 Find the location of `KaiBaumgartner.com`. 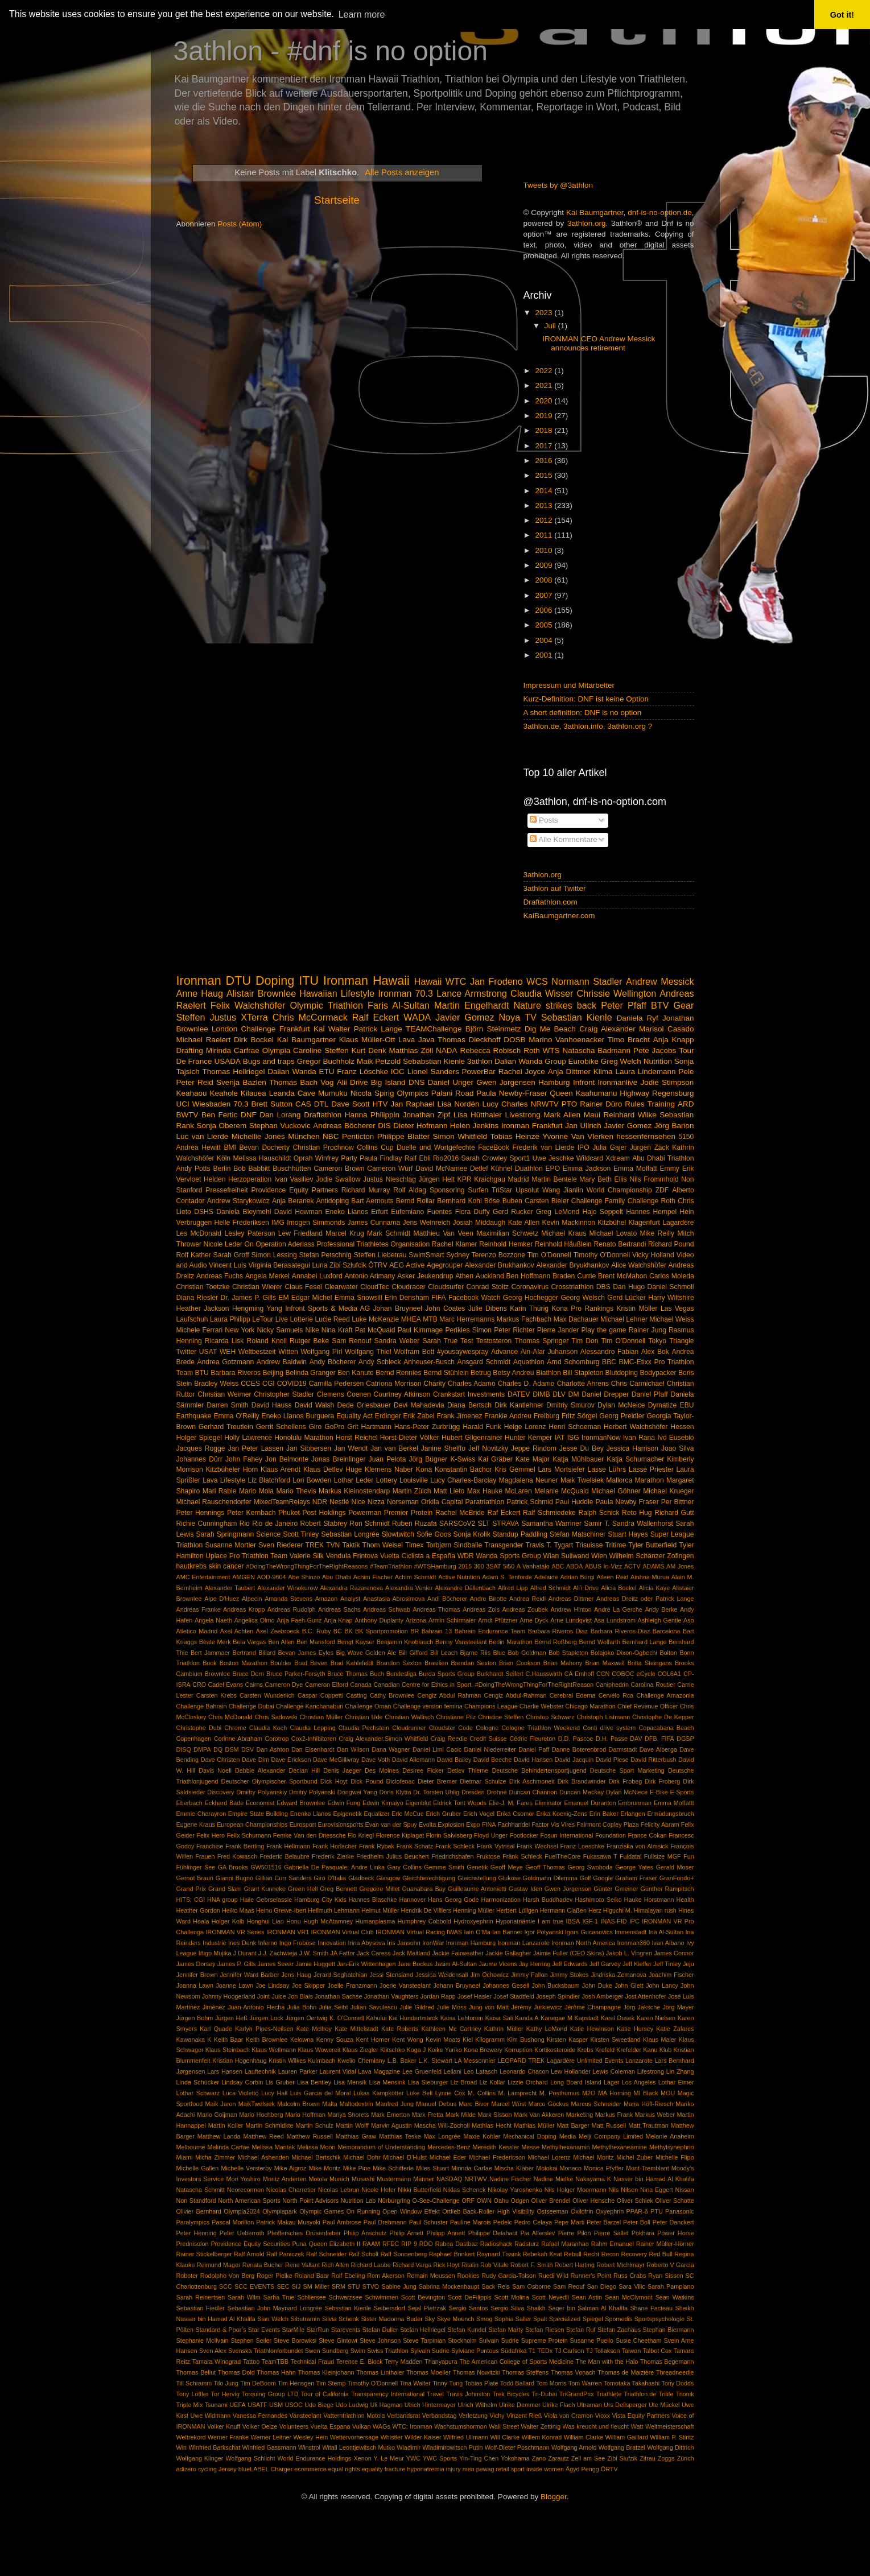

KaiBaumgartner.com is located at coordinates (559, 915).